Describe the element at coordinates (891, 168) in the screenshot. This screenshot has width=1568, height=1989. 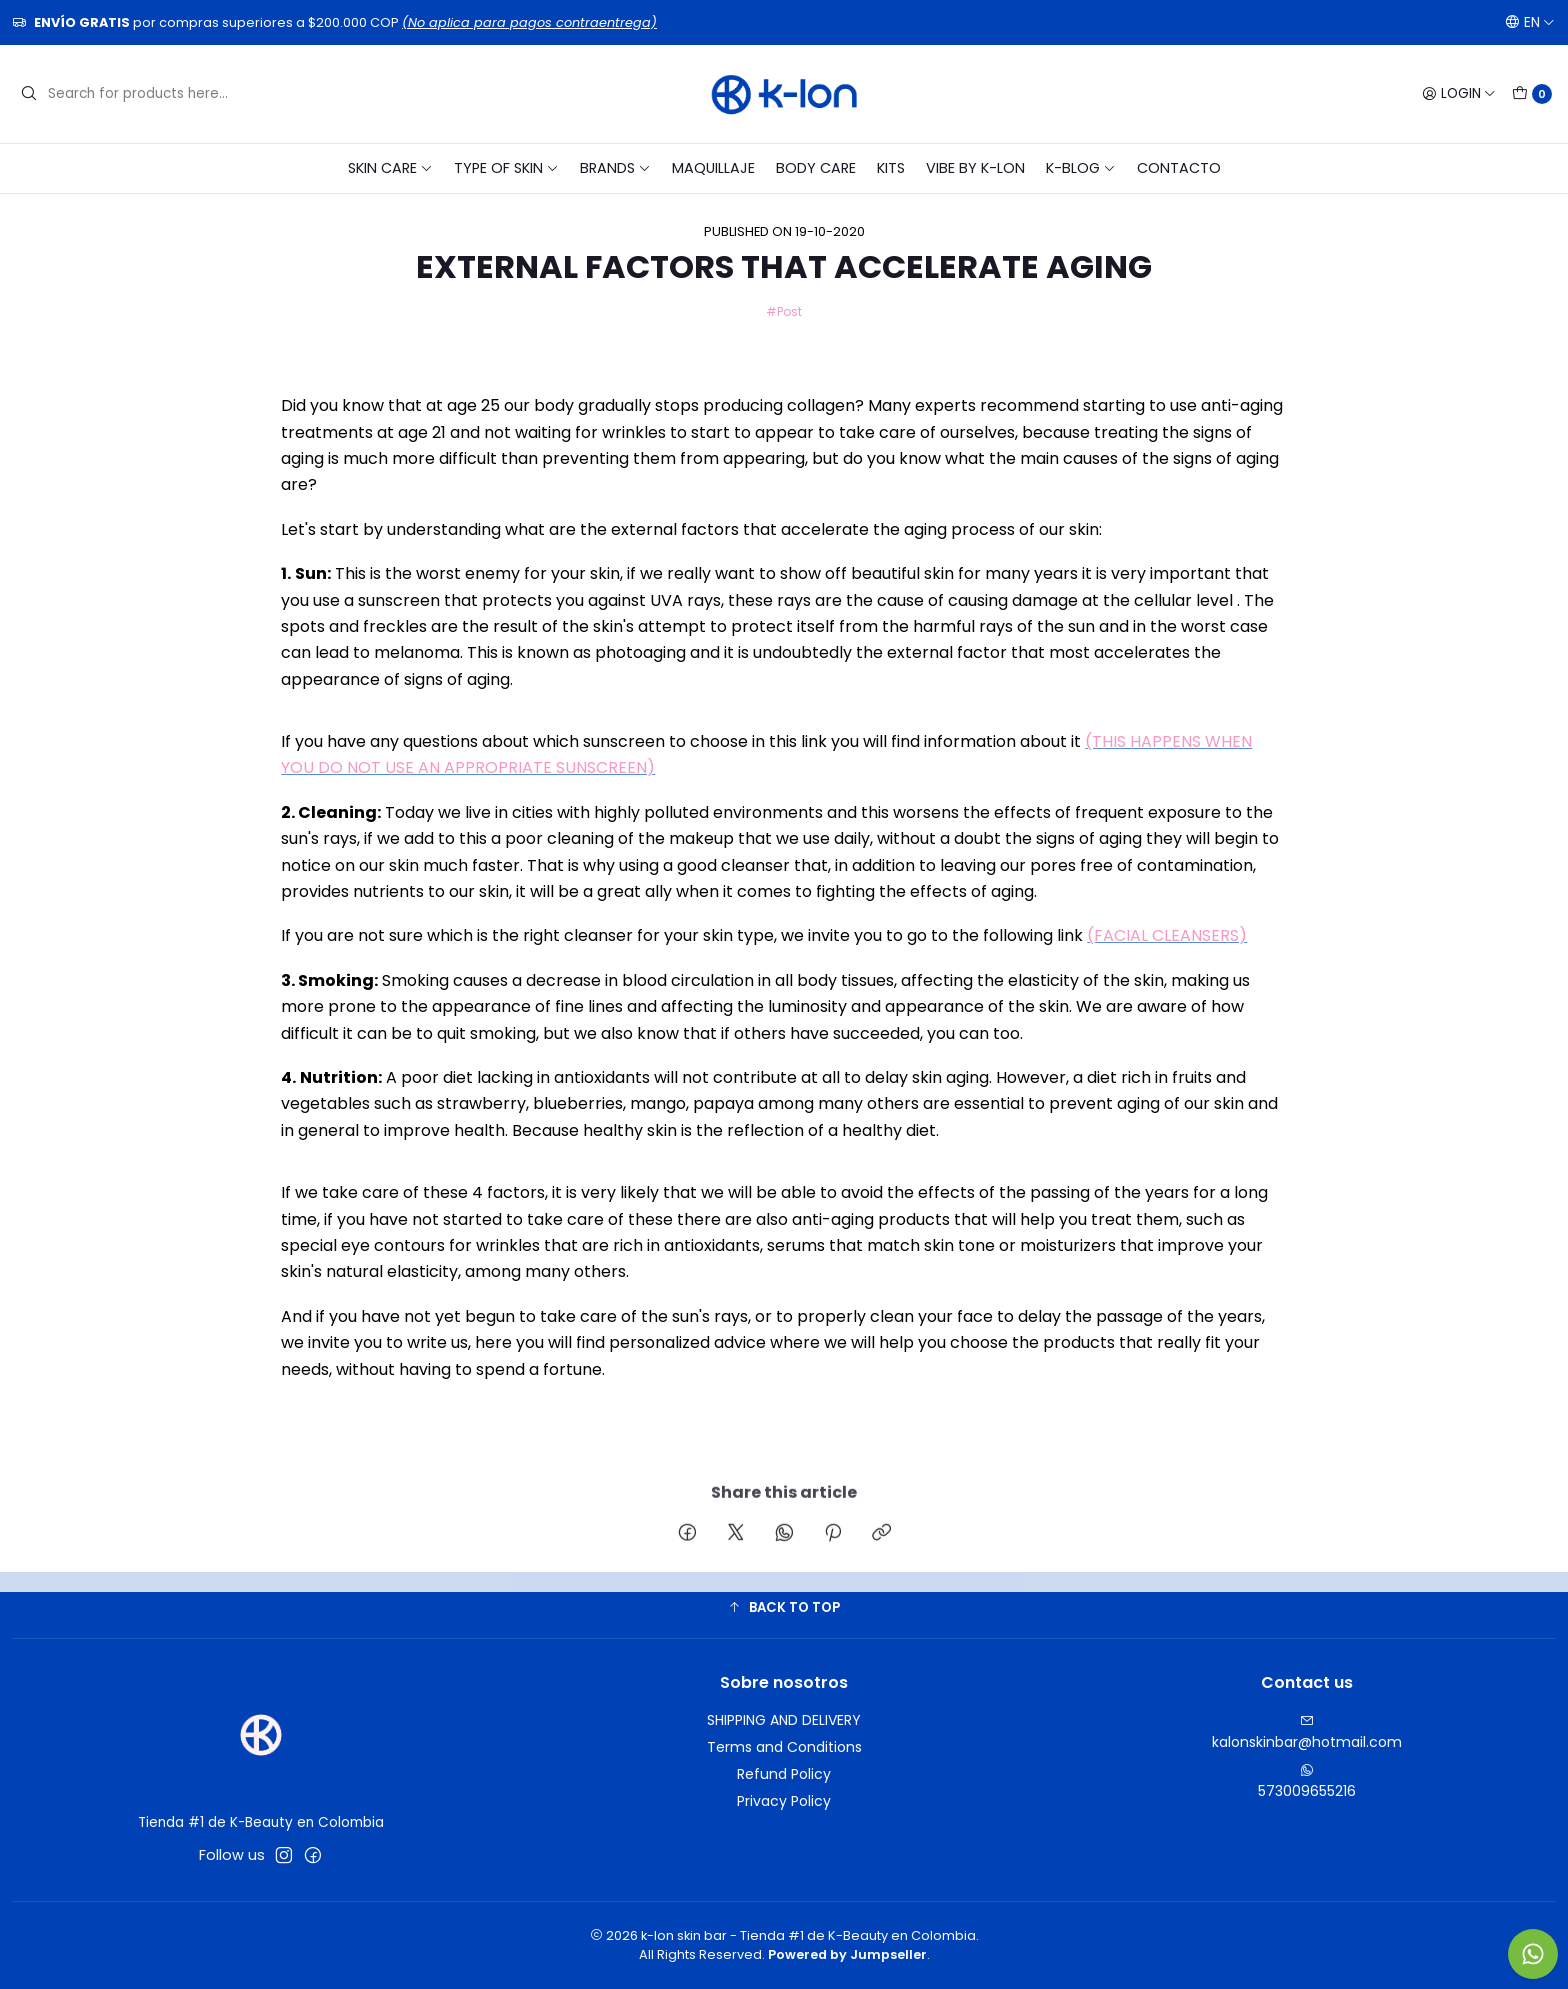
I see `KITS` at that location.